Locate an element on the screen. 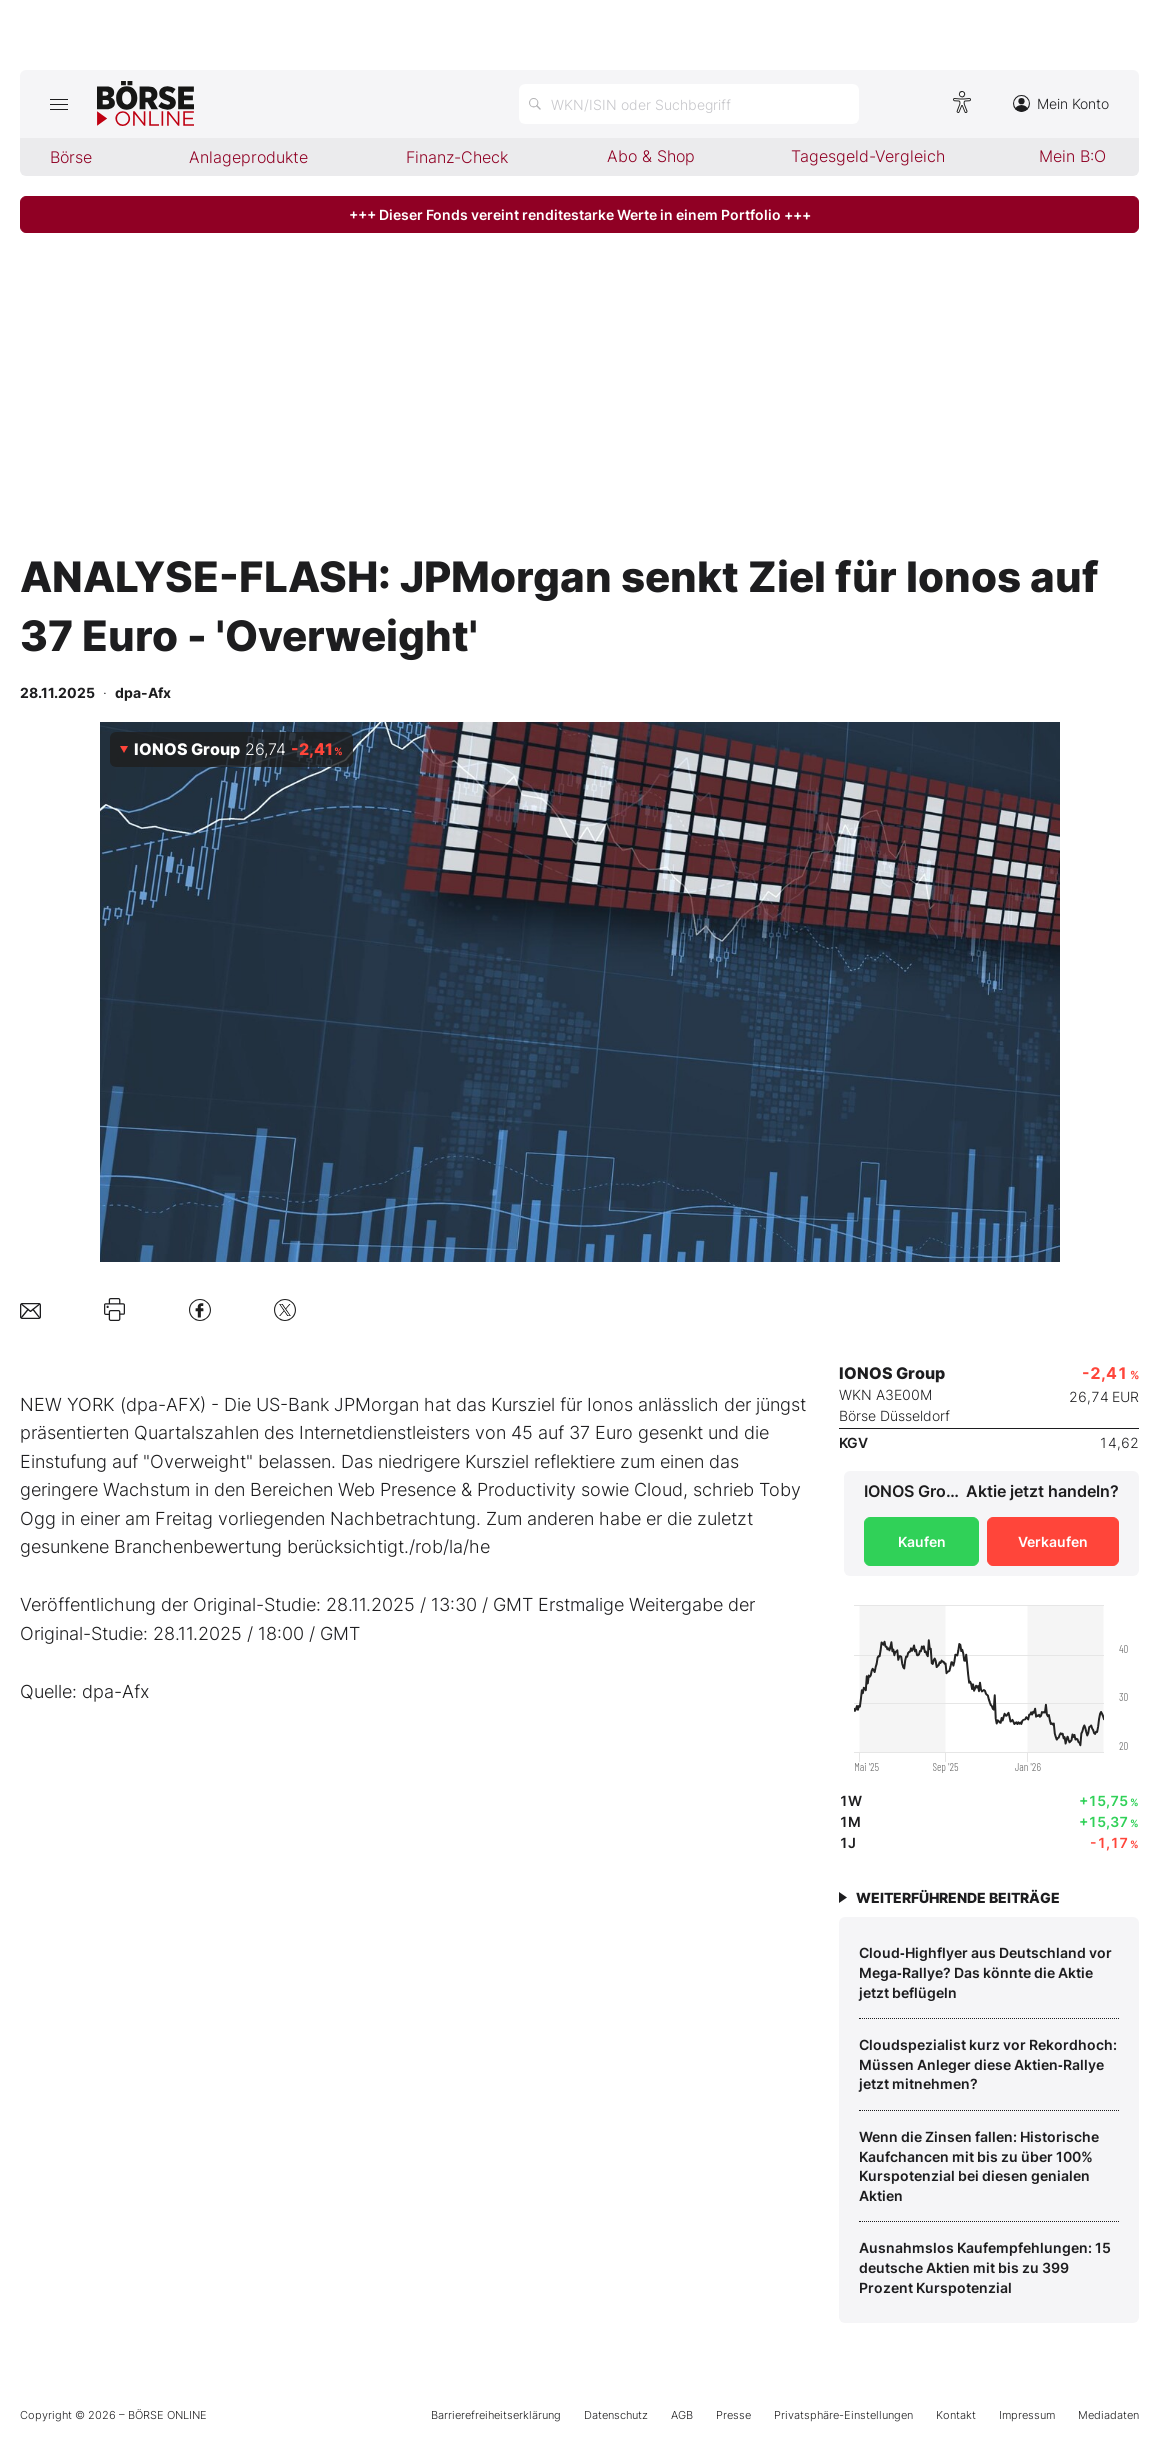 This screenshot has width=1159, height=2452. Impressum is located at coordinates (1027, 2415).